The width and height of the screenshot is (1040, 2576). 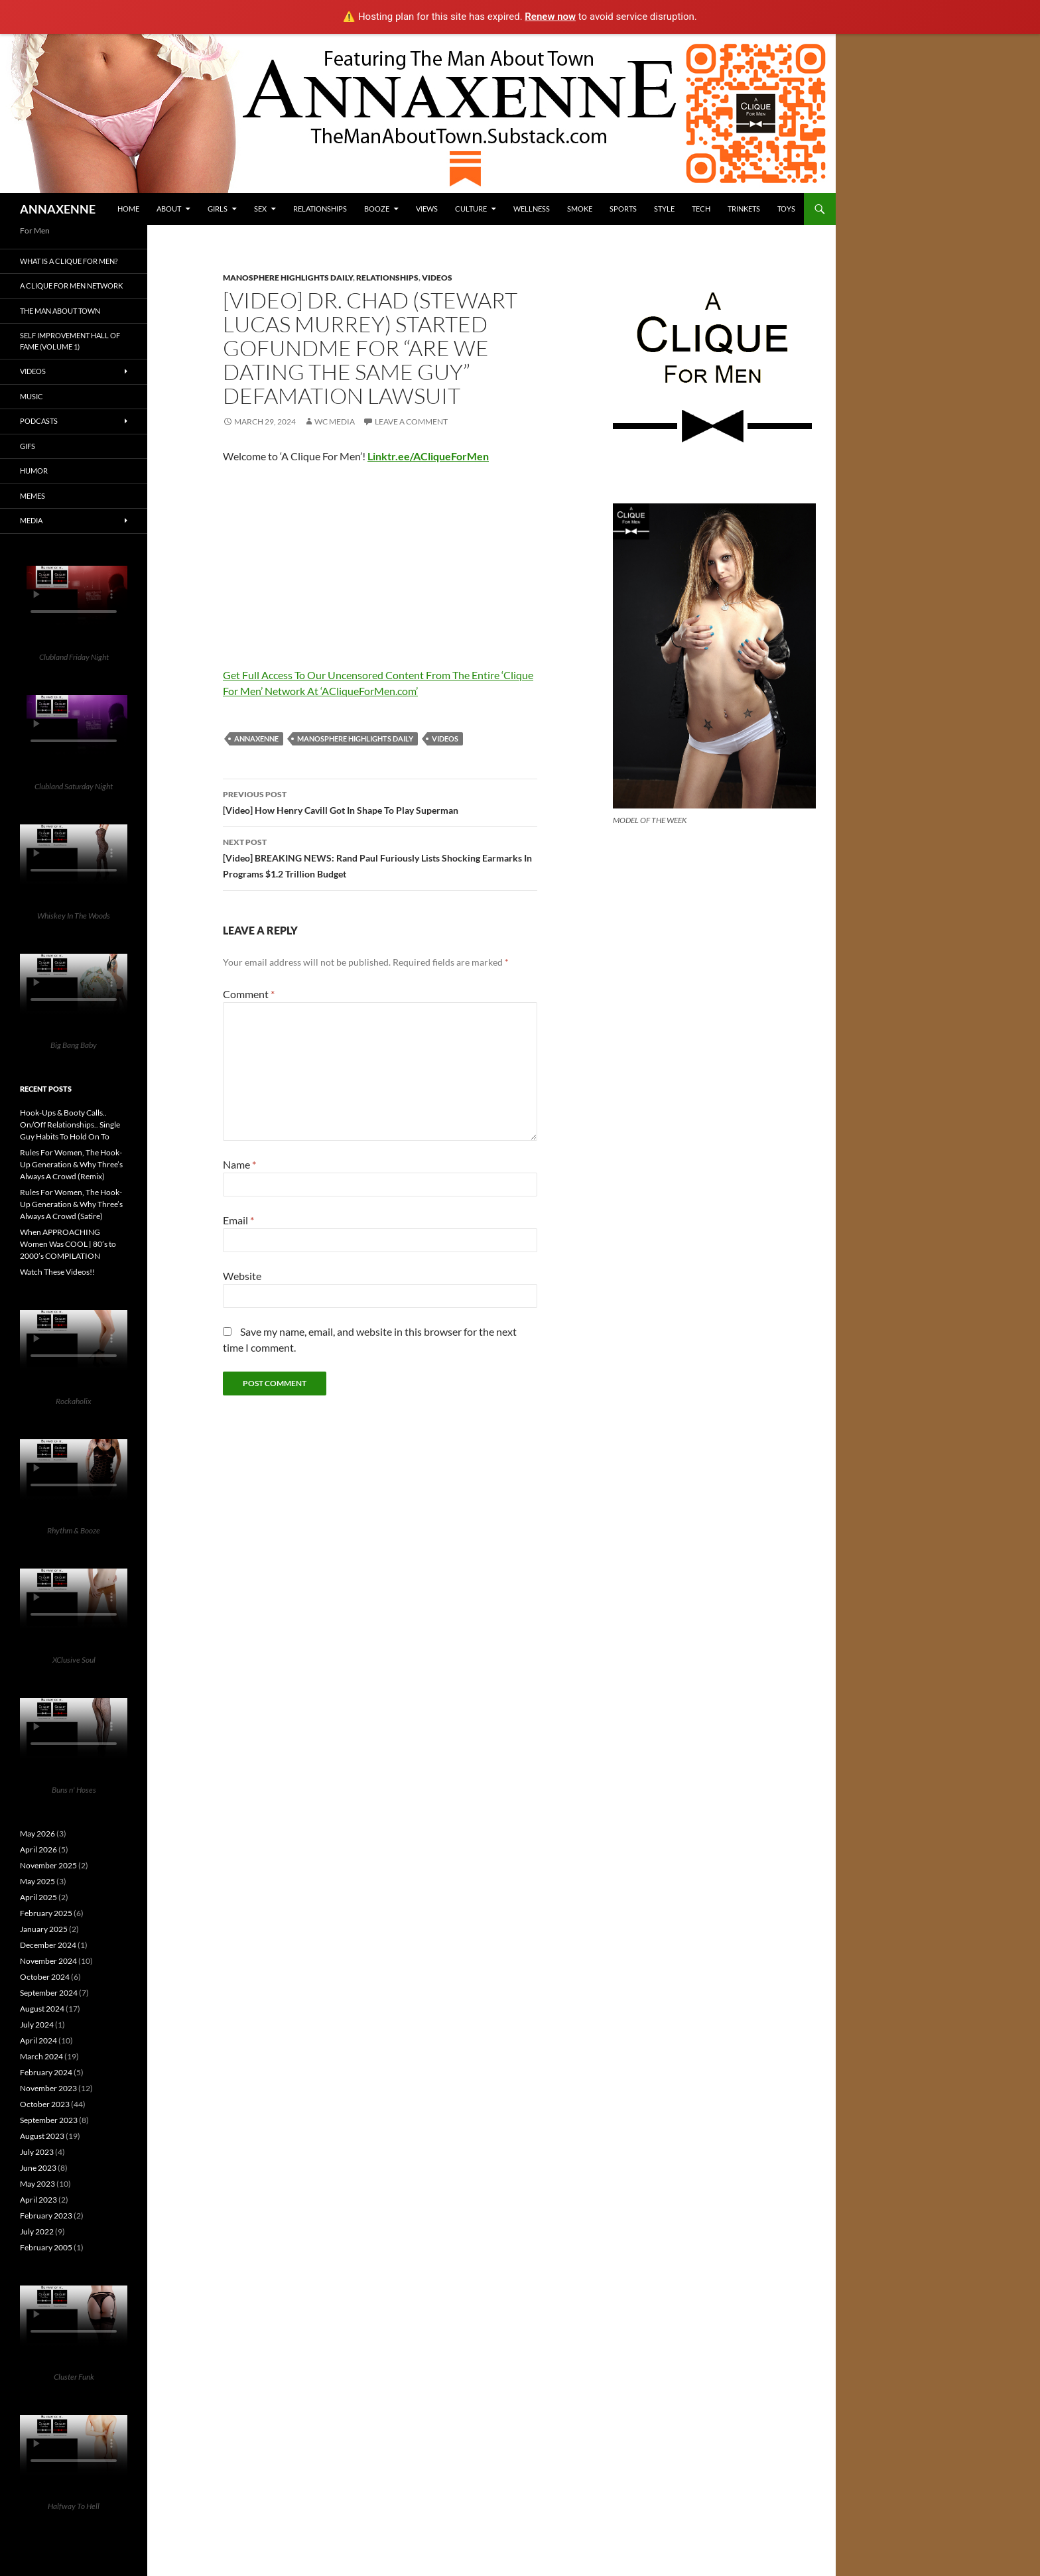 I want to click on HOME, so click(x=128, y=208).